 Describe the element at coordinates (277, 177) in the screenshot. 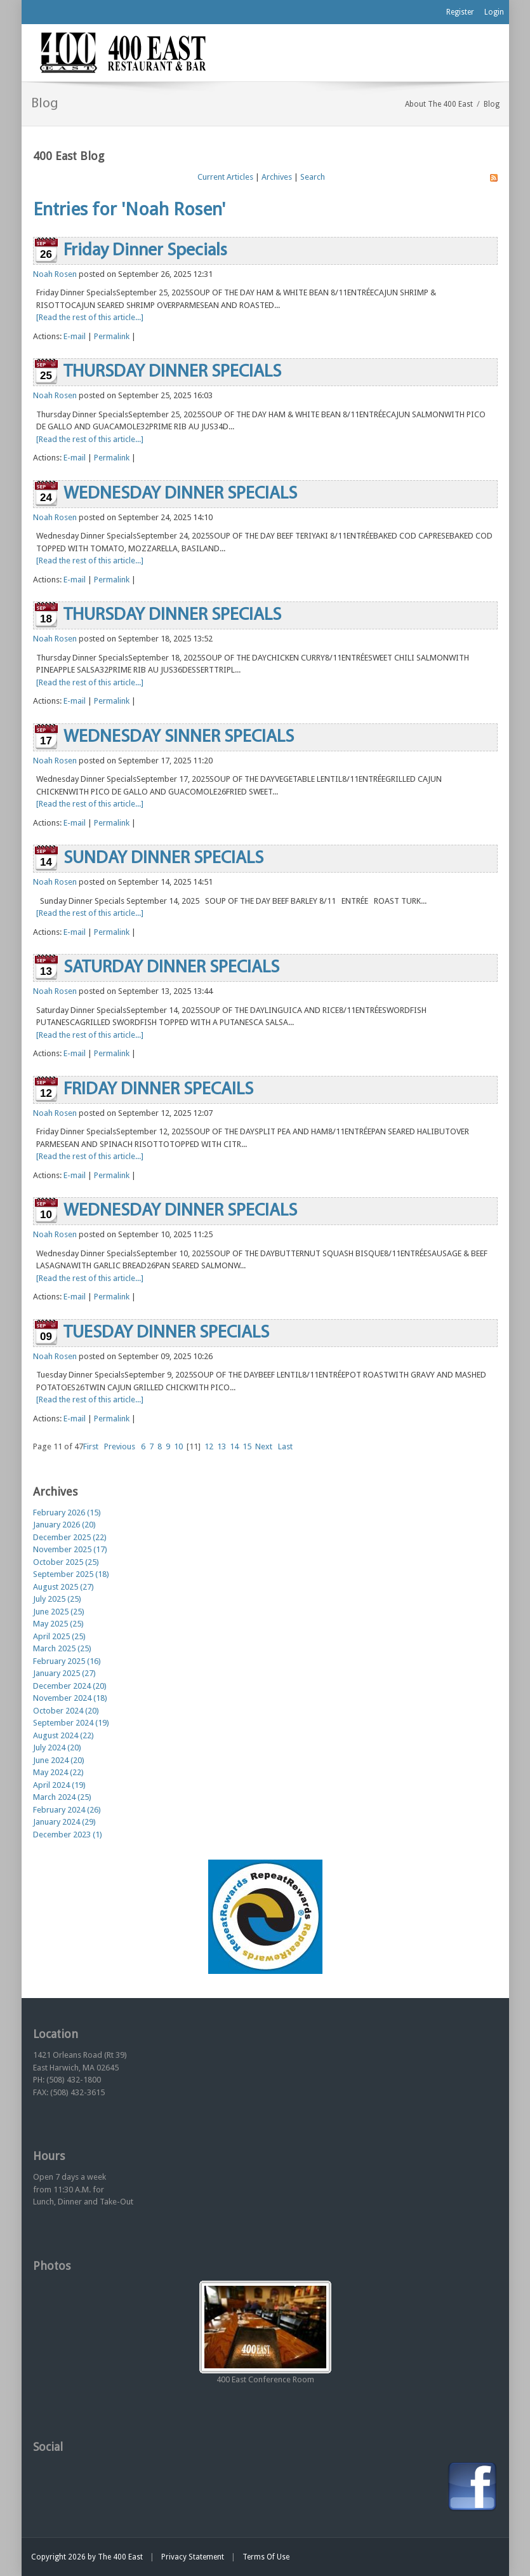

I see `Archives` at that location.